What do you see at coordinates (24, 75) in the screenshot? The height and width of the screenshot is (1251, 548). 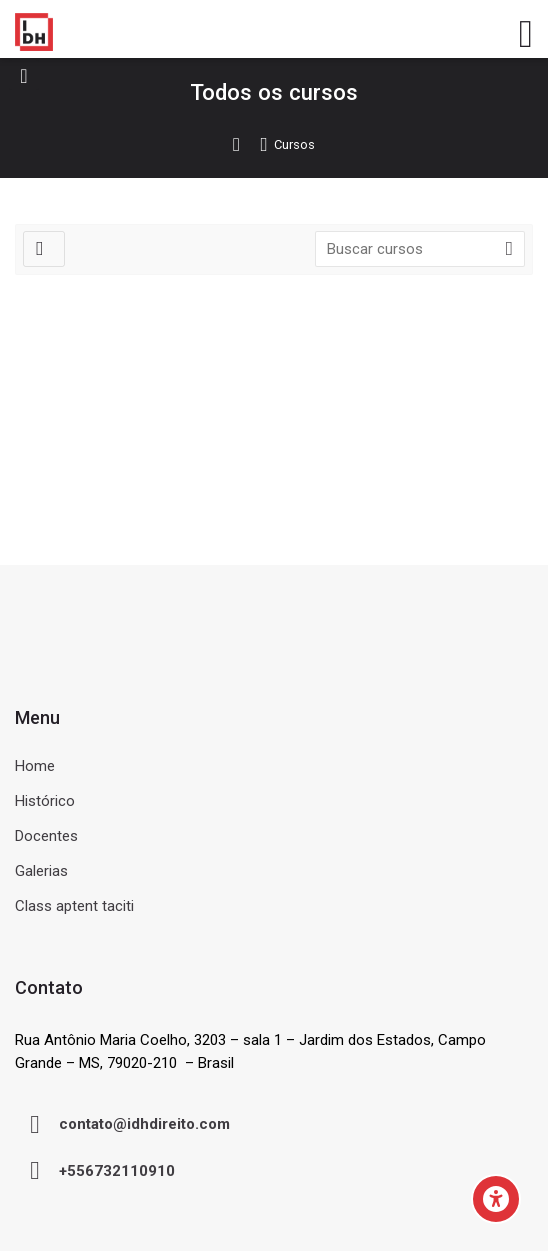 I see `[Toggle sidebar]` at bounding box center [24, 75].